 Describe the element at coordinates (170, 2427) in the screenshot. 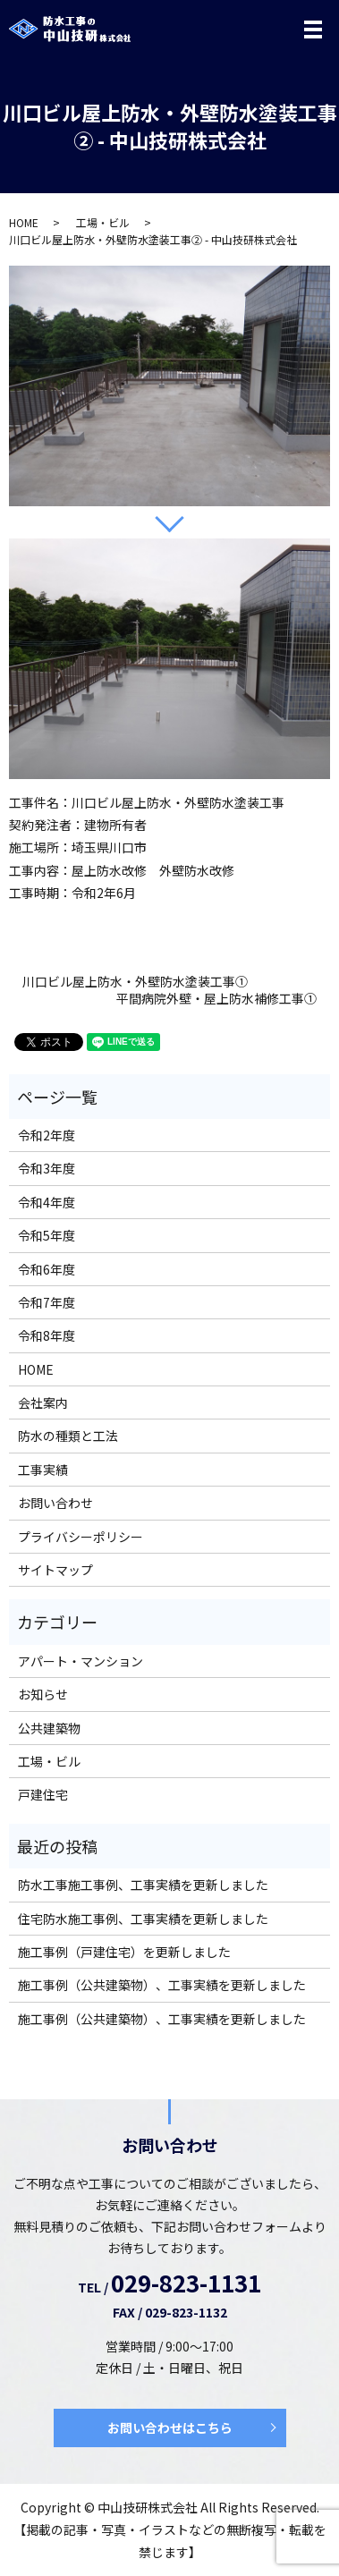

I see `お問い合わせはこちら` at that location.